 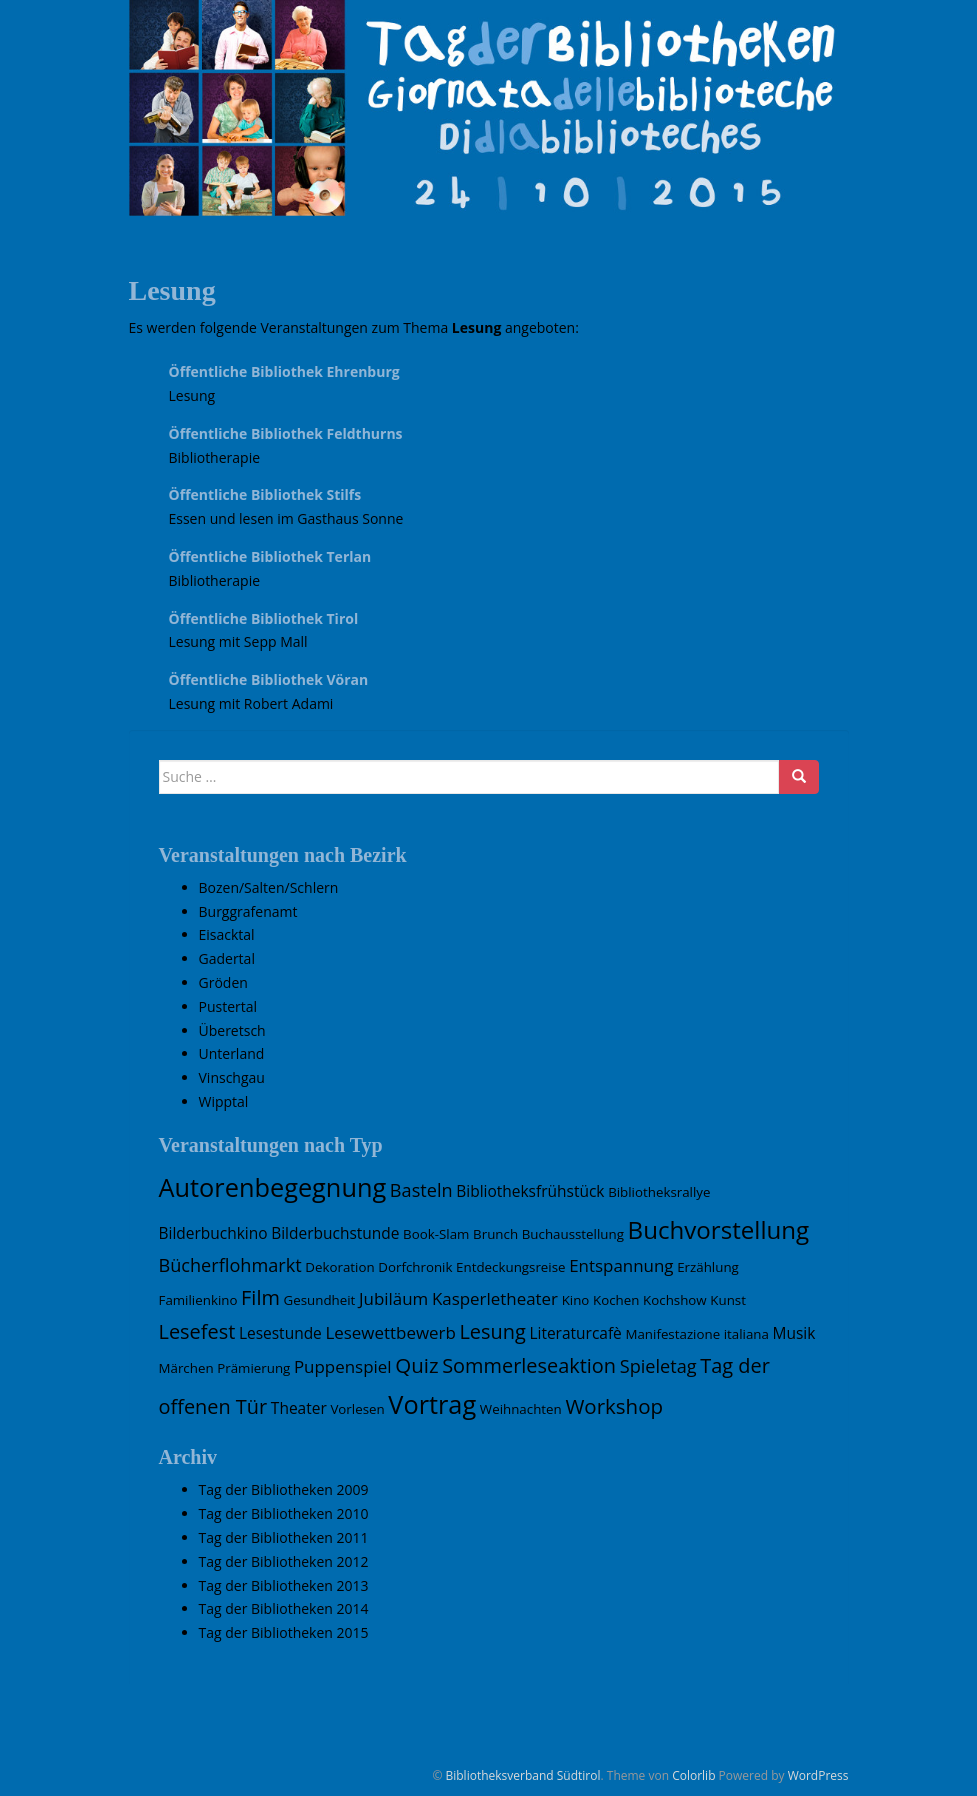 What do you see at coordinates (227, 958) in the screenshot?
I see `Gadertal` at bounding box center [227, 958].